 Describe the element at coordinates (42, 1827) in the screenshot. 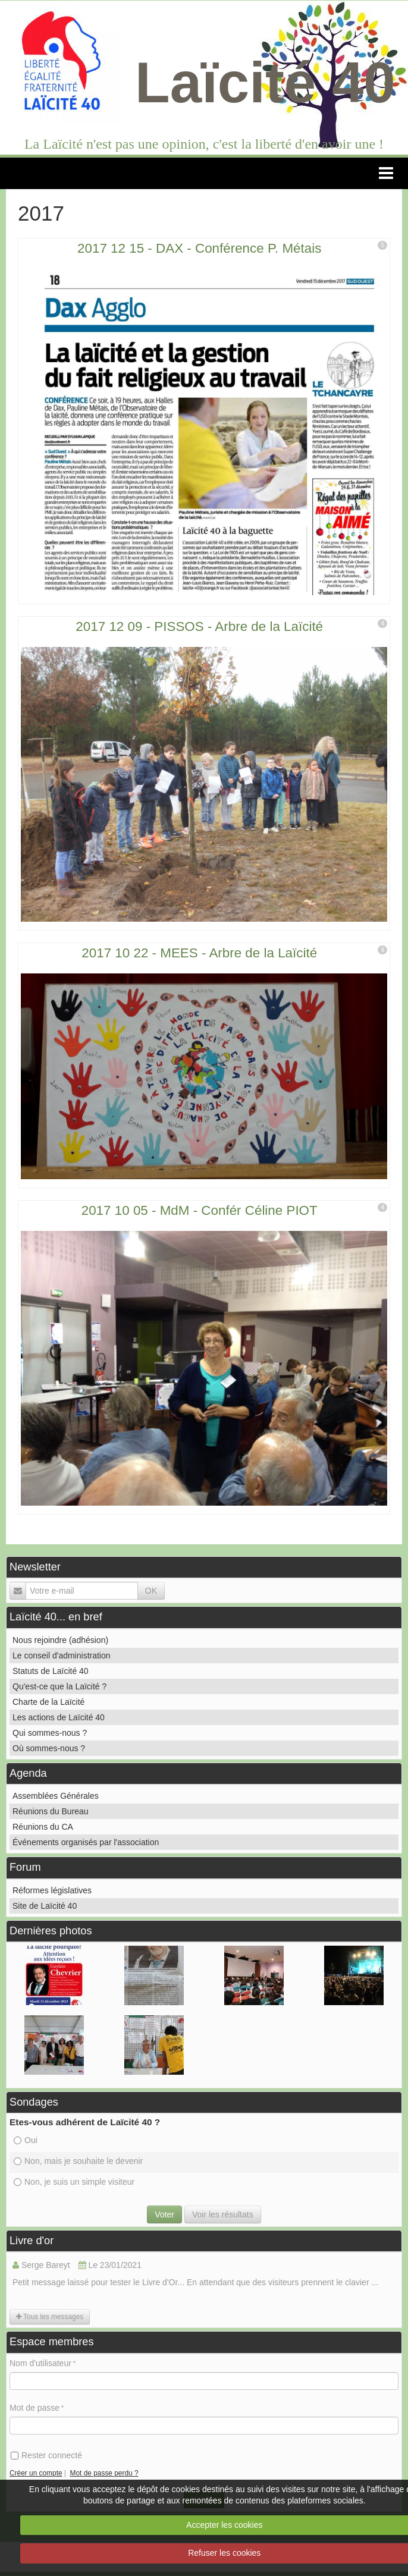

I see `Réunions du CA` at that location.